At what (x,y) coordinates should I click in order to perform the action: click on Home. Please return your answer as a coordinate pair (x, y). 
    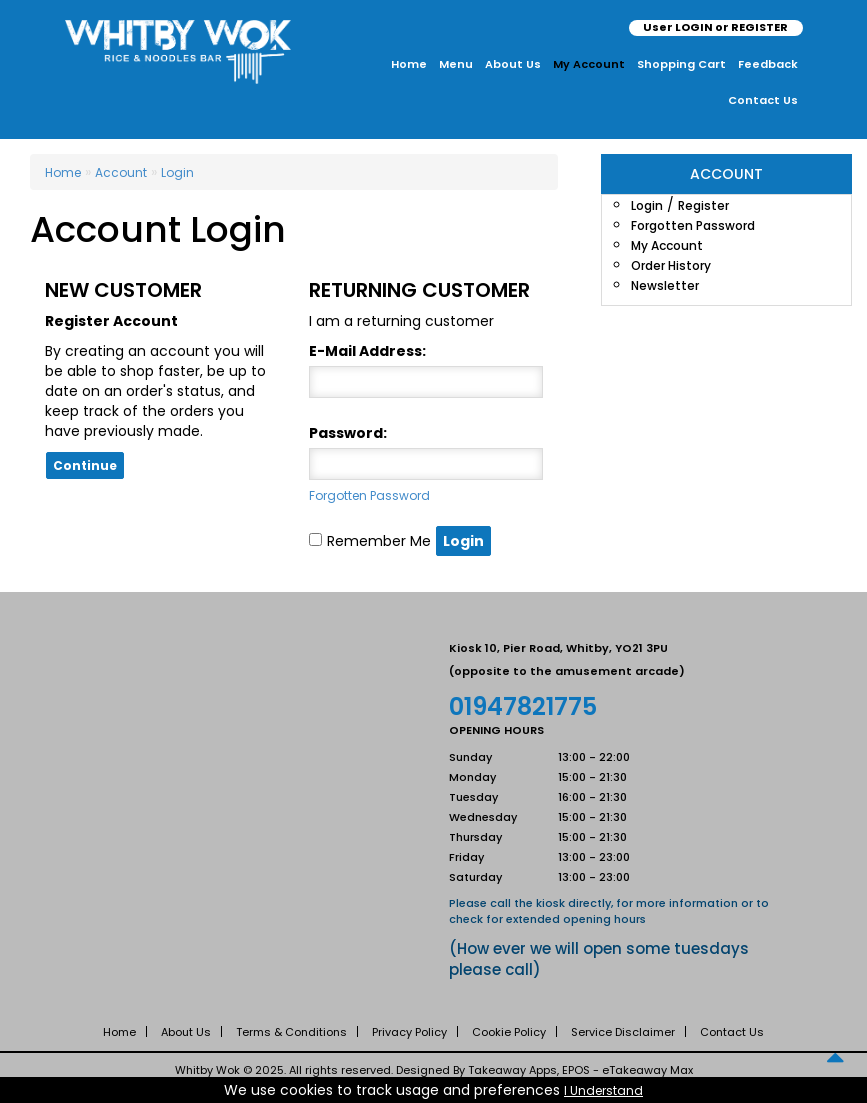
    Looking at the image, I should click on (409, 64).